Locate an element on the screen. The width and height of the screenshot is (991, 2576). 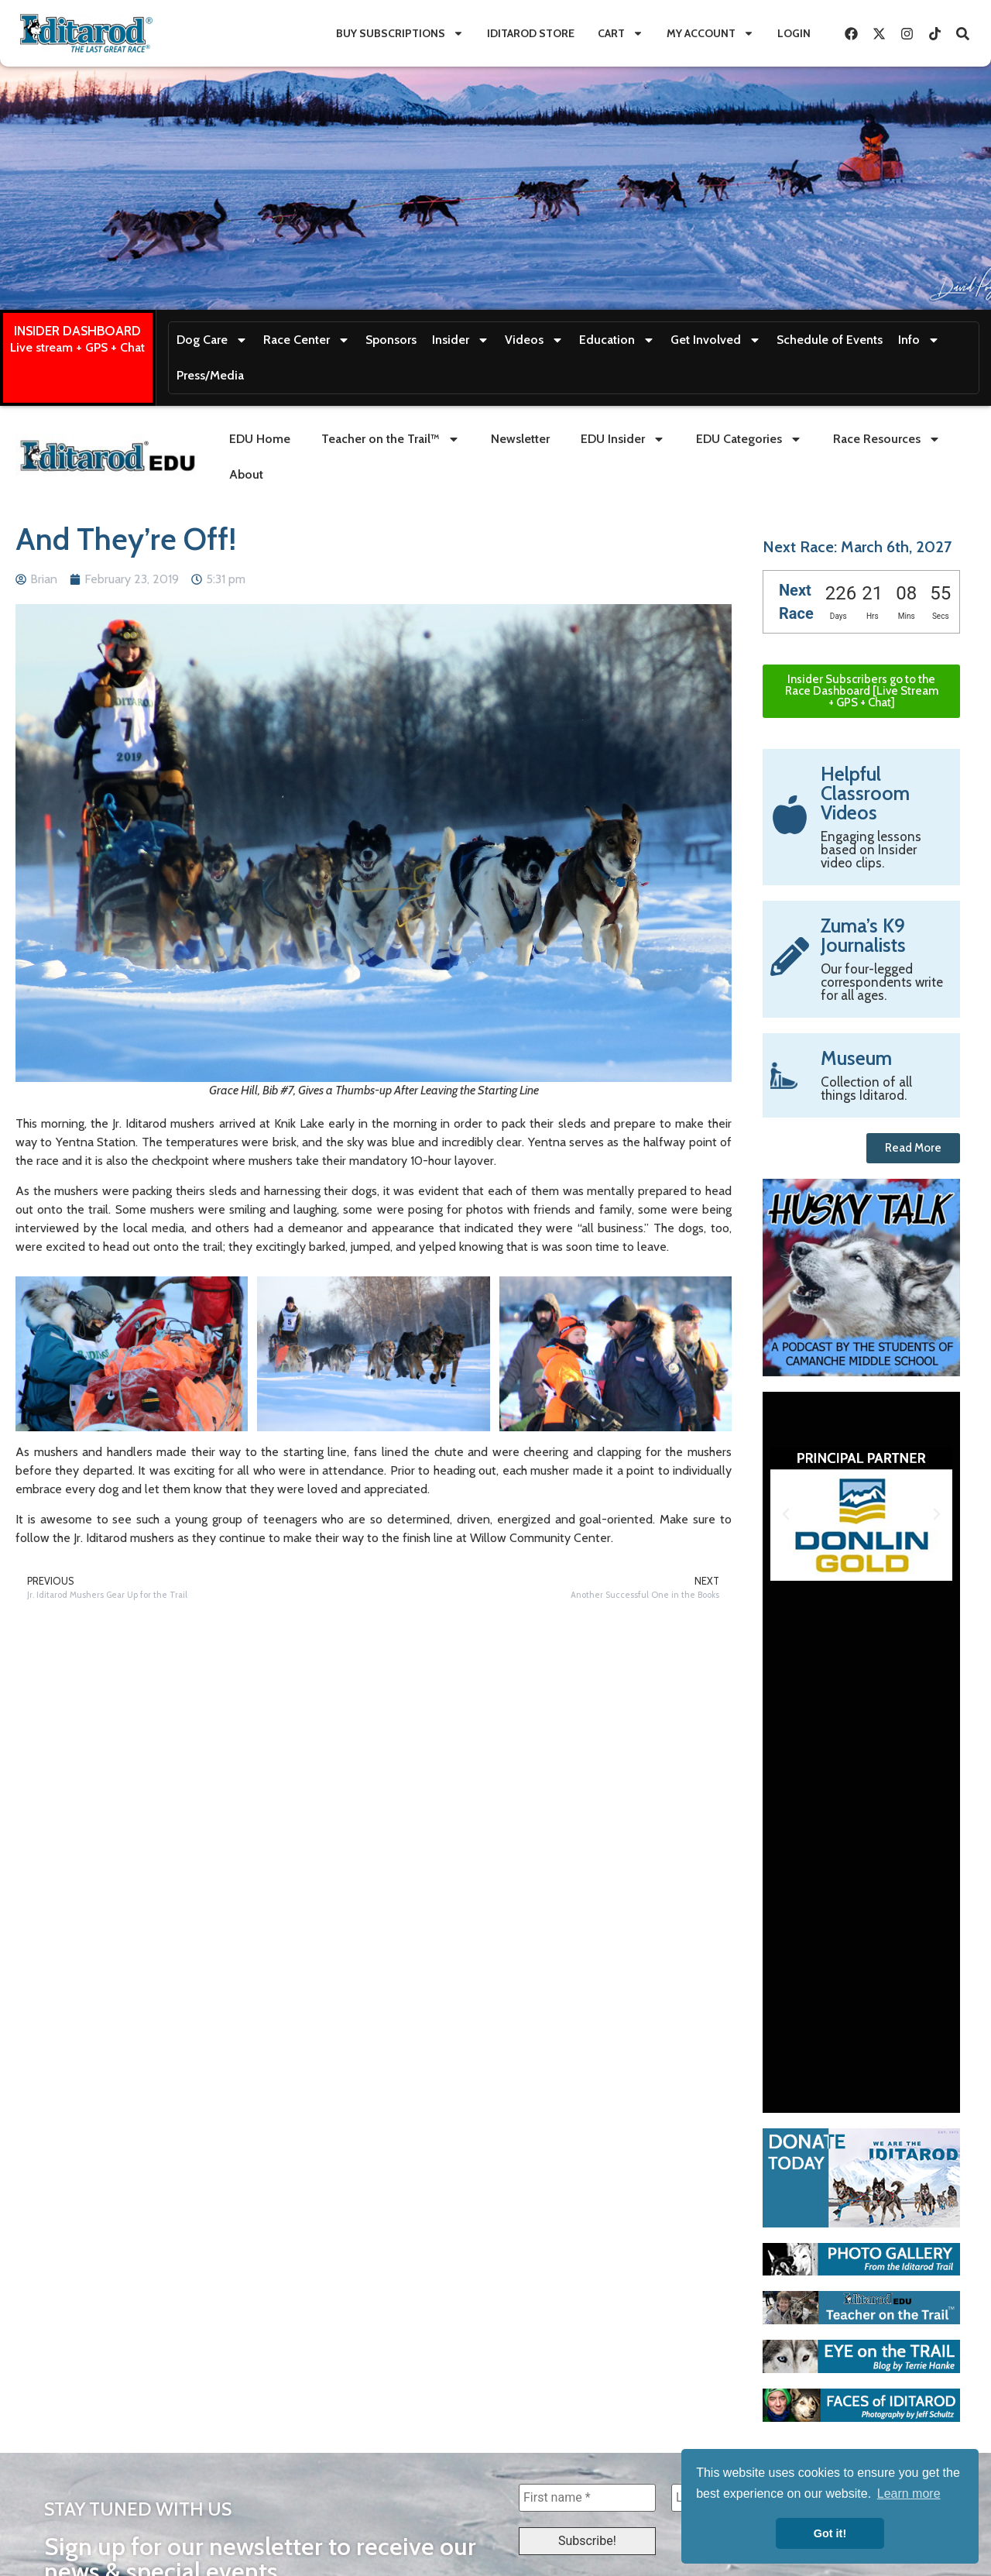
Museum is located at coordinates (856, 1058).